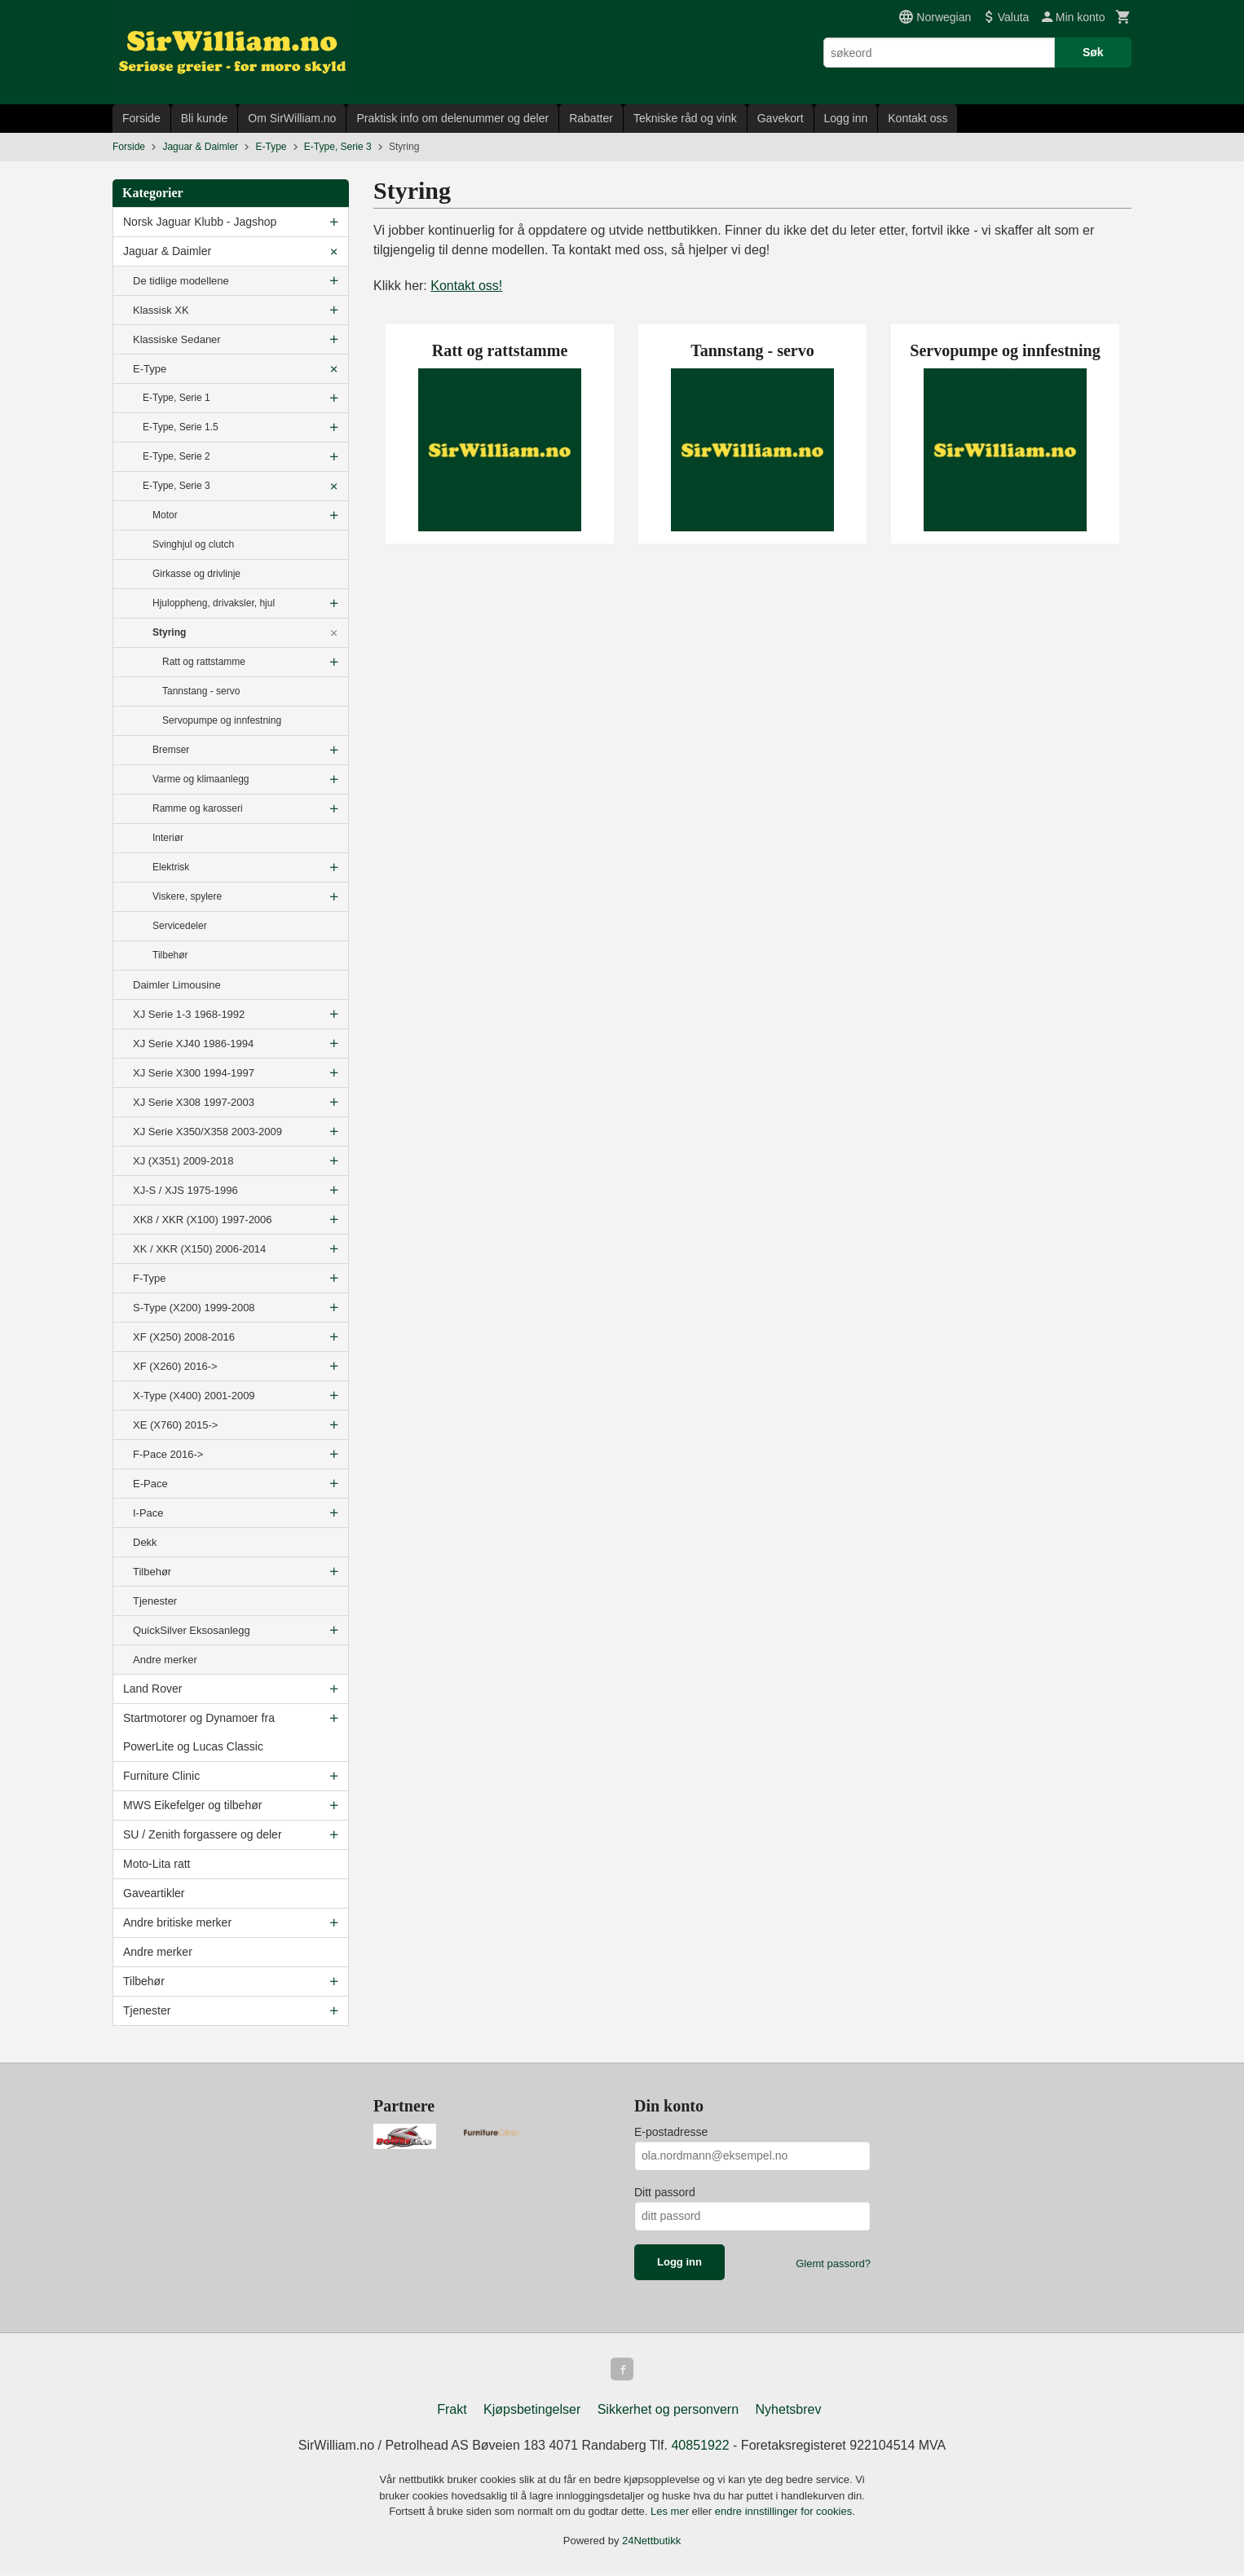  What do you see at coordinates (167, 251) in the screenshot?
I see `Jaguar & Daimler` at bounding box center [167, 251].